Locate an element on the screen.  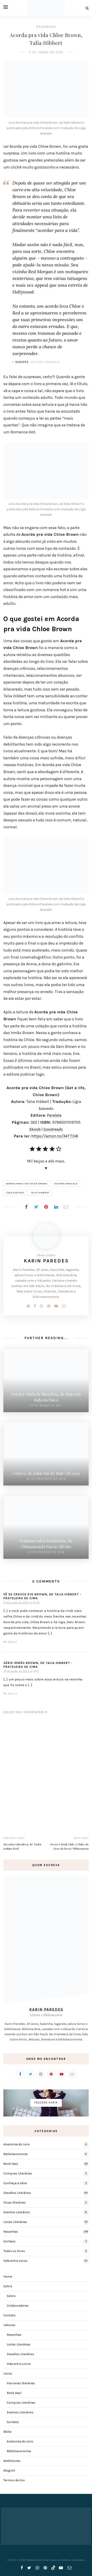
Sorteios is located at coordinates (9, 2241).